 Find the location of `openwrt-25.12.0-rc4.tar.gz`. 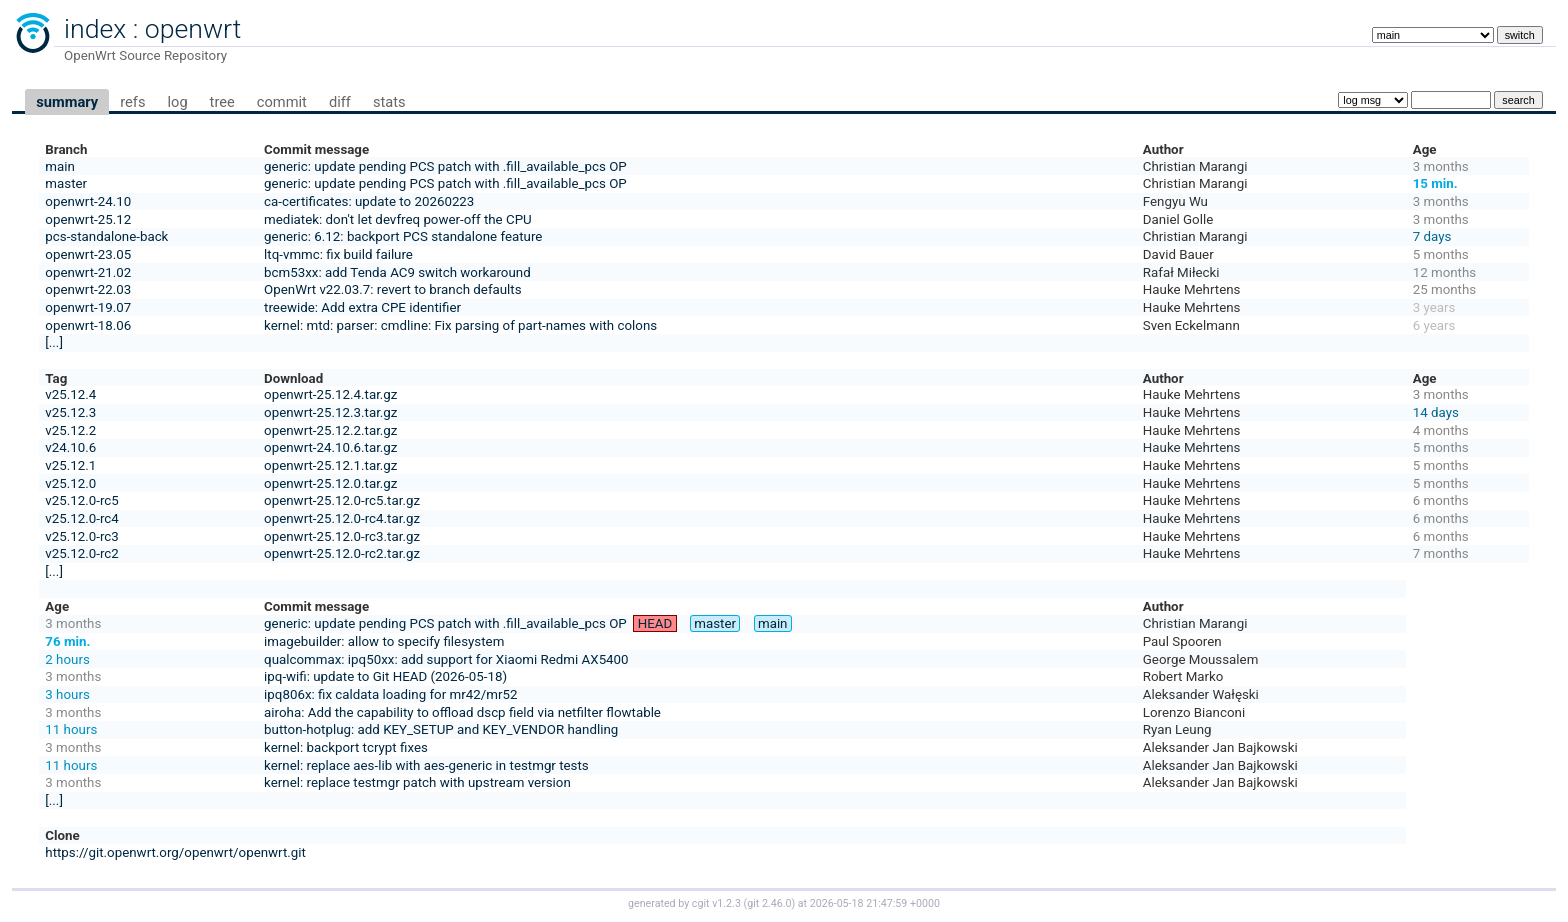

openwrt-25.12.0-rc4.tar.gz is located at coordinates (342, 518).